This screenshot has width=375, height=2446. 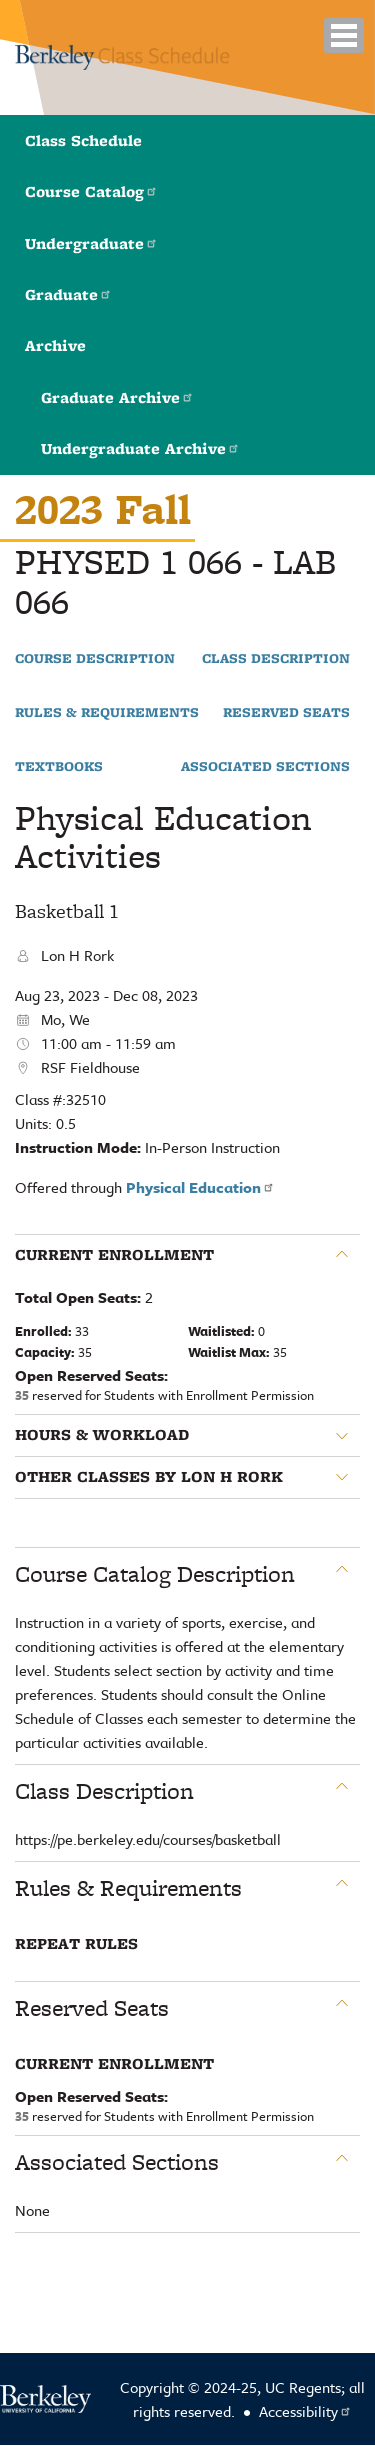 I want to click on Course Catalog, so click(x=91, y=191).